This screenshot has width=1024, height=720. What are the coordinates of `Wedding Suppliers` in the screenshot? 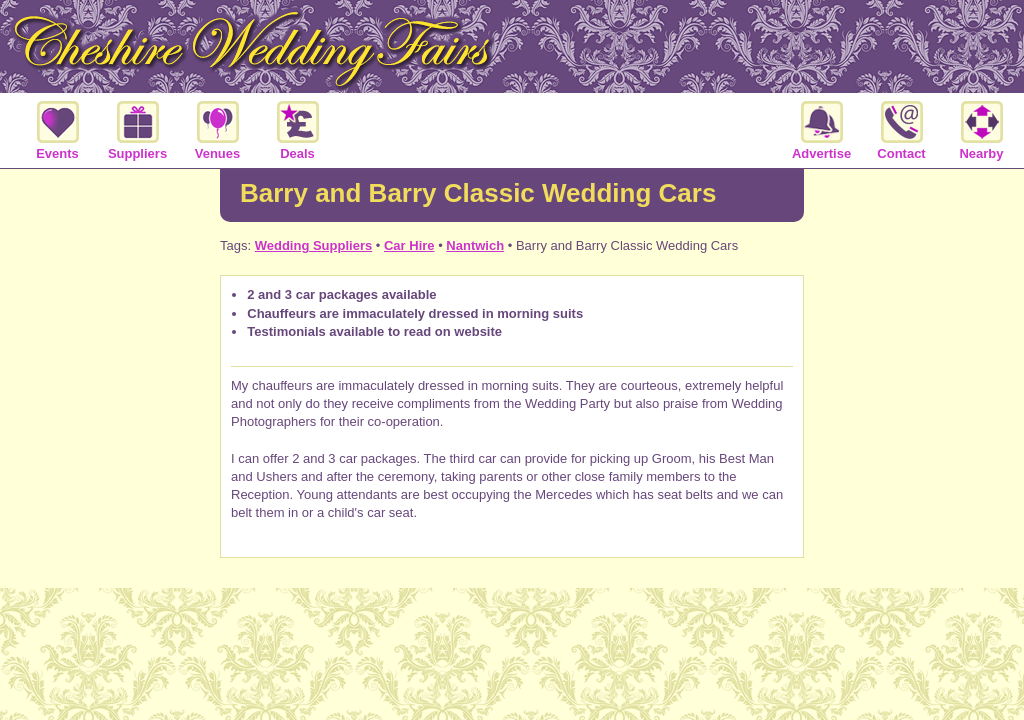 It's located at (314, 245).